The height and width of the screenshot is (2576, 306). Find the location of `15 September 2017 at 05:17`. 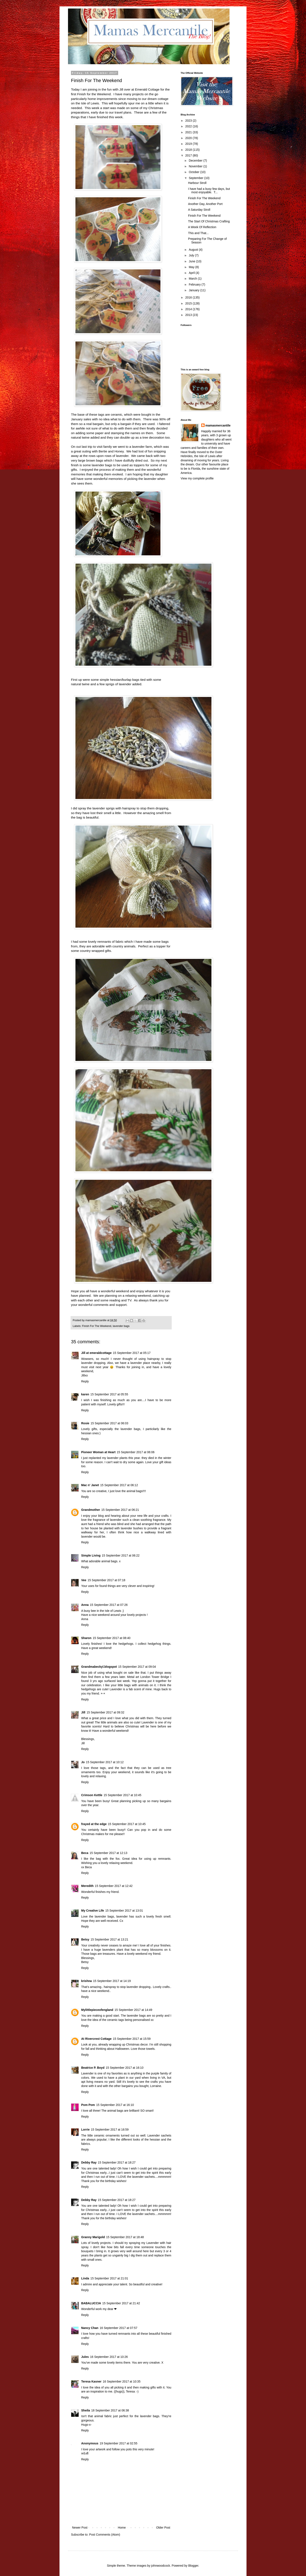

15 September 2017 at 05:17 is located at coordinates (131, 1353).